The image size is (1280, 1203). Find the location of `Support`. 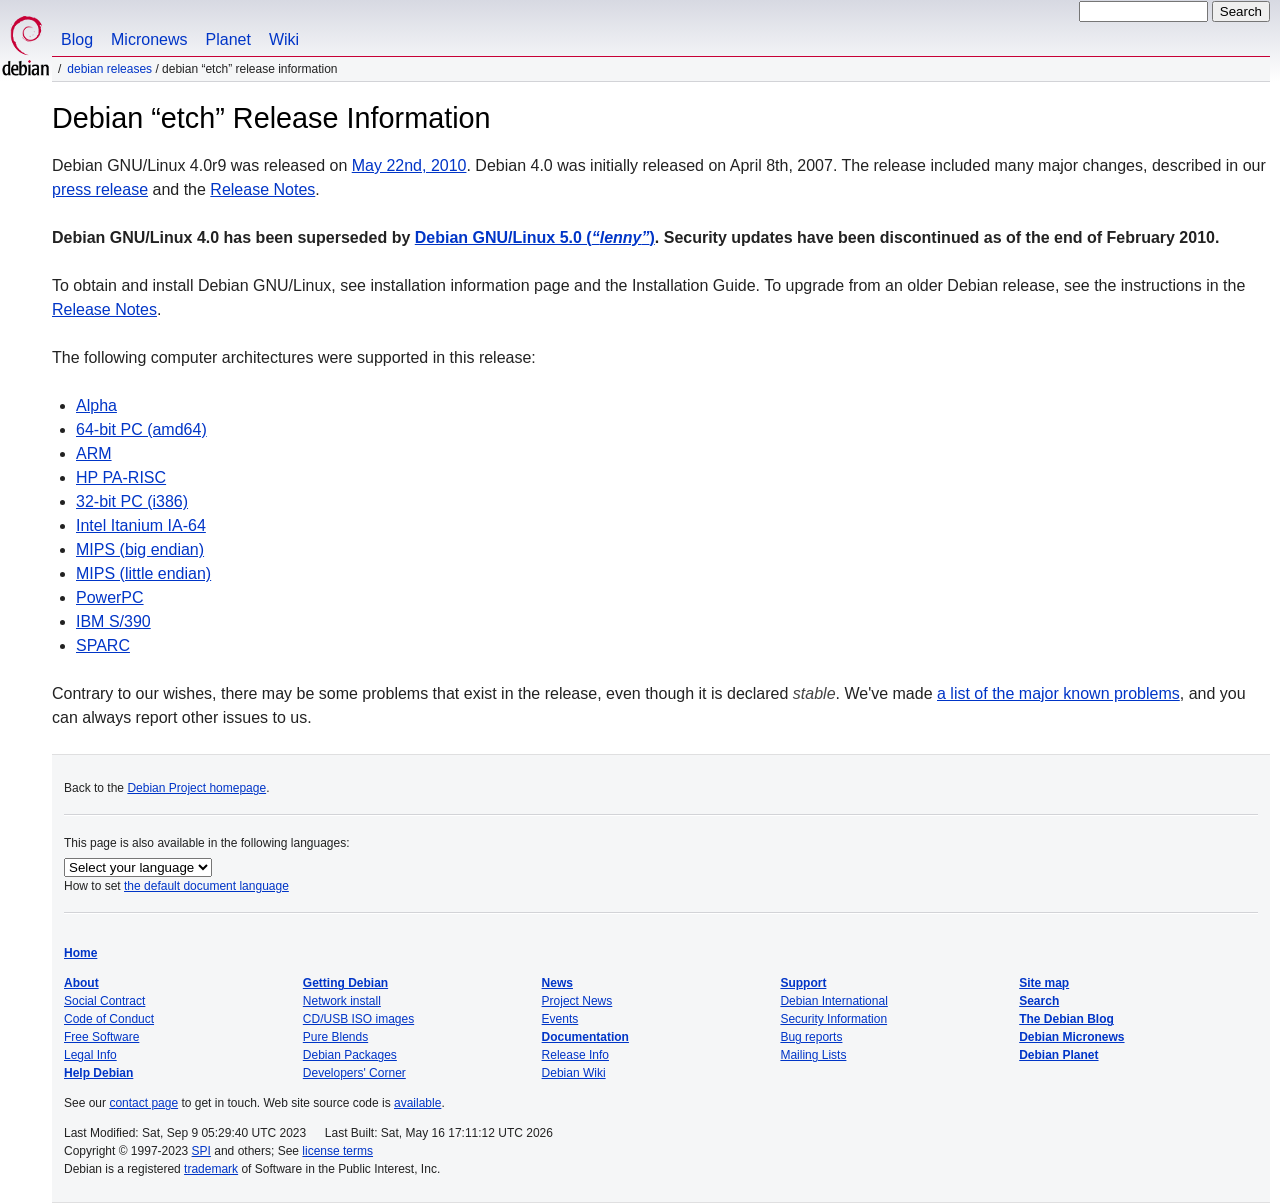

Support is located at coordinates (803, 983).